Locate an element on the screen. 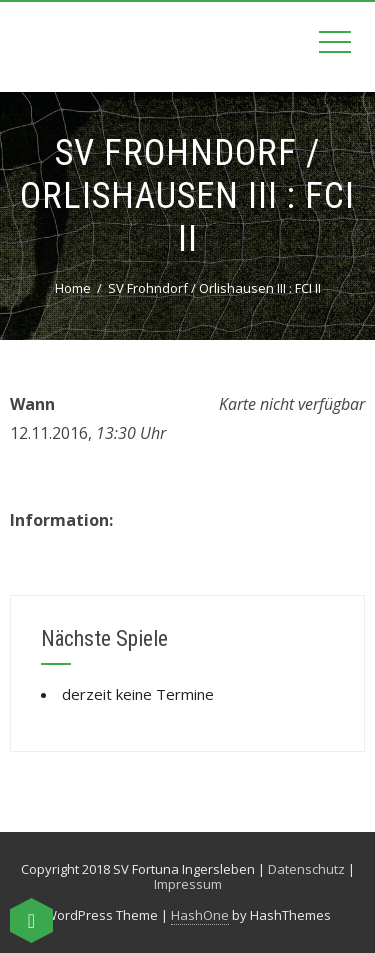 Image resolution: width=375 pixels, height=953 pixels. Impressum is located at coordinates (188, 884).